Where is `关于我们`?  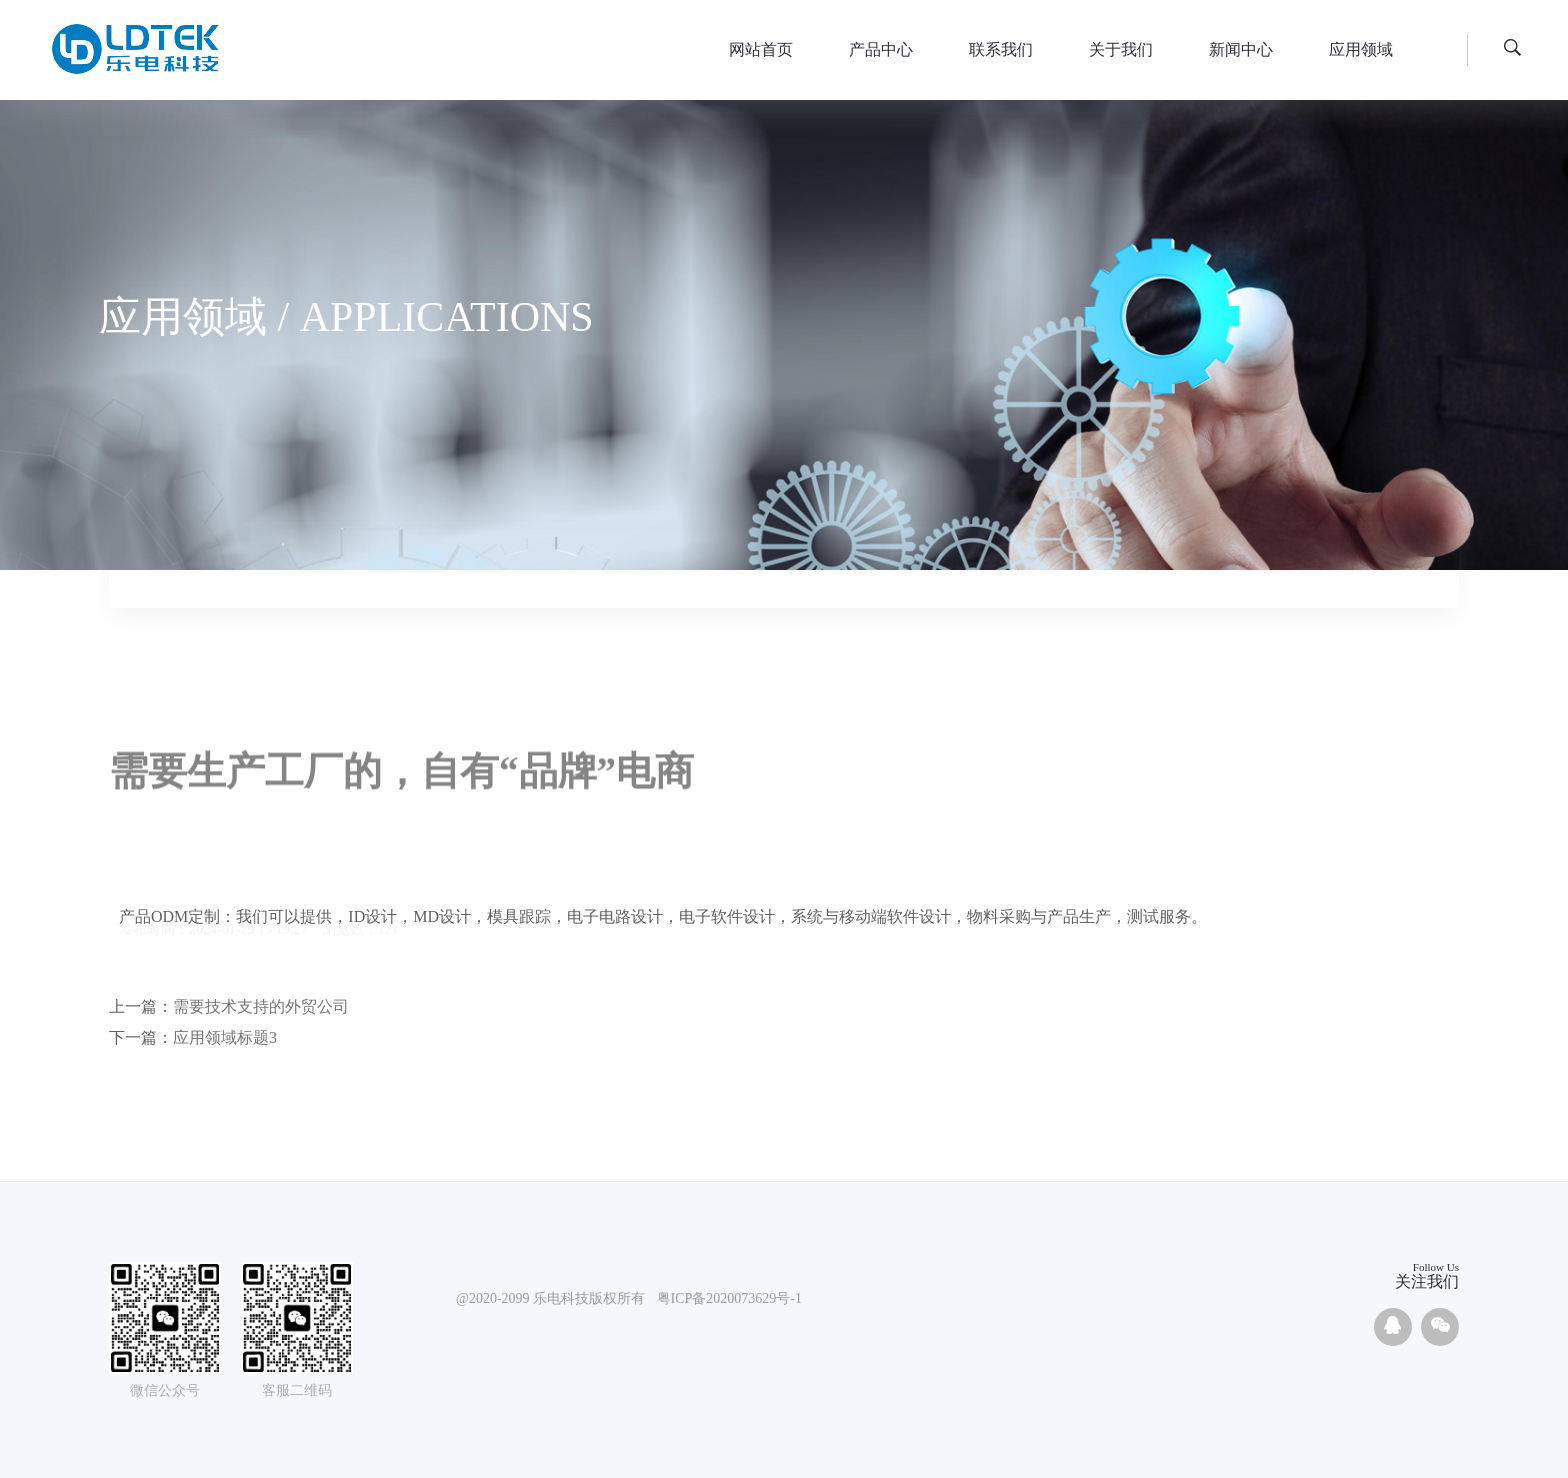
关于我们 is located at coordinates (1121, 49).